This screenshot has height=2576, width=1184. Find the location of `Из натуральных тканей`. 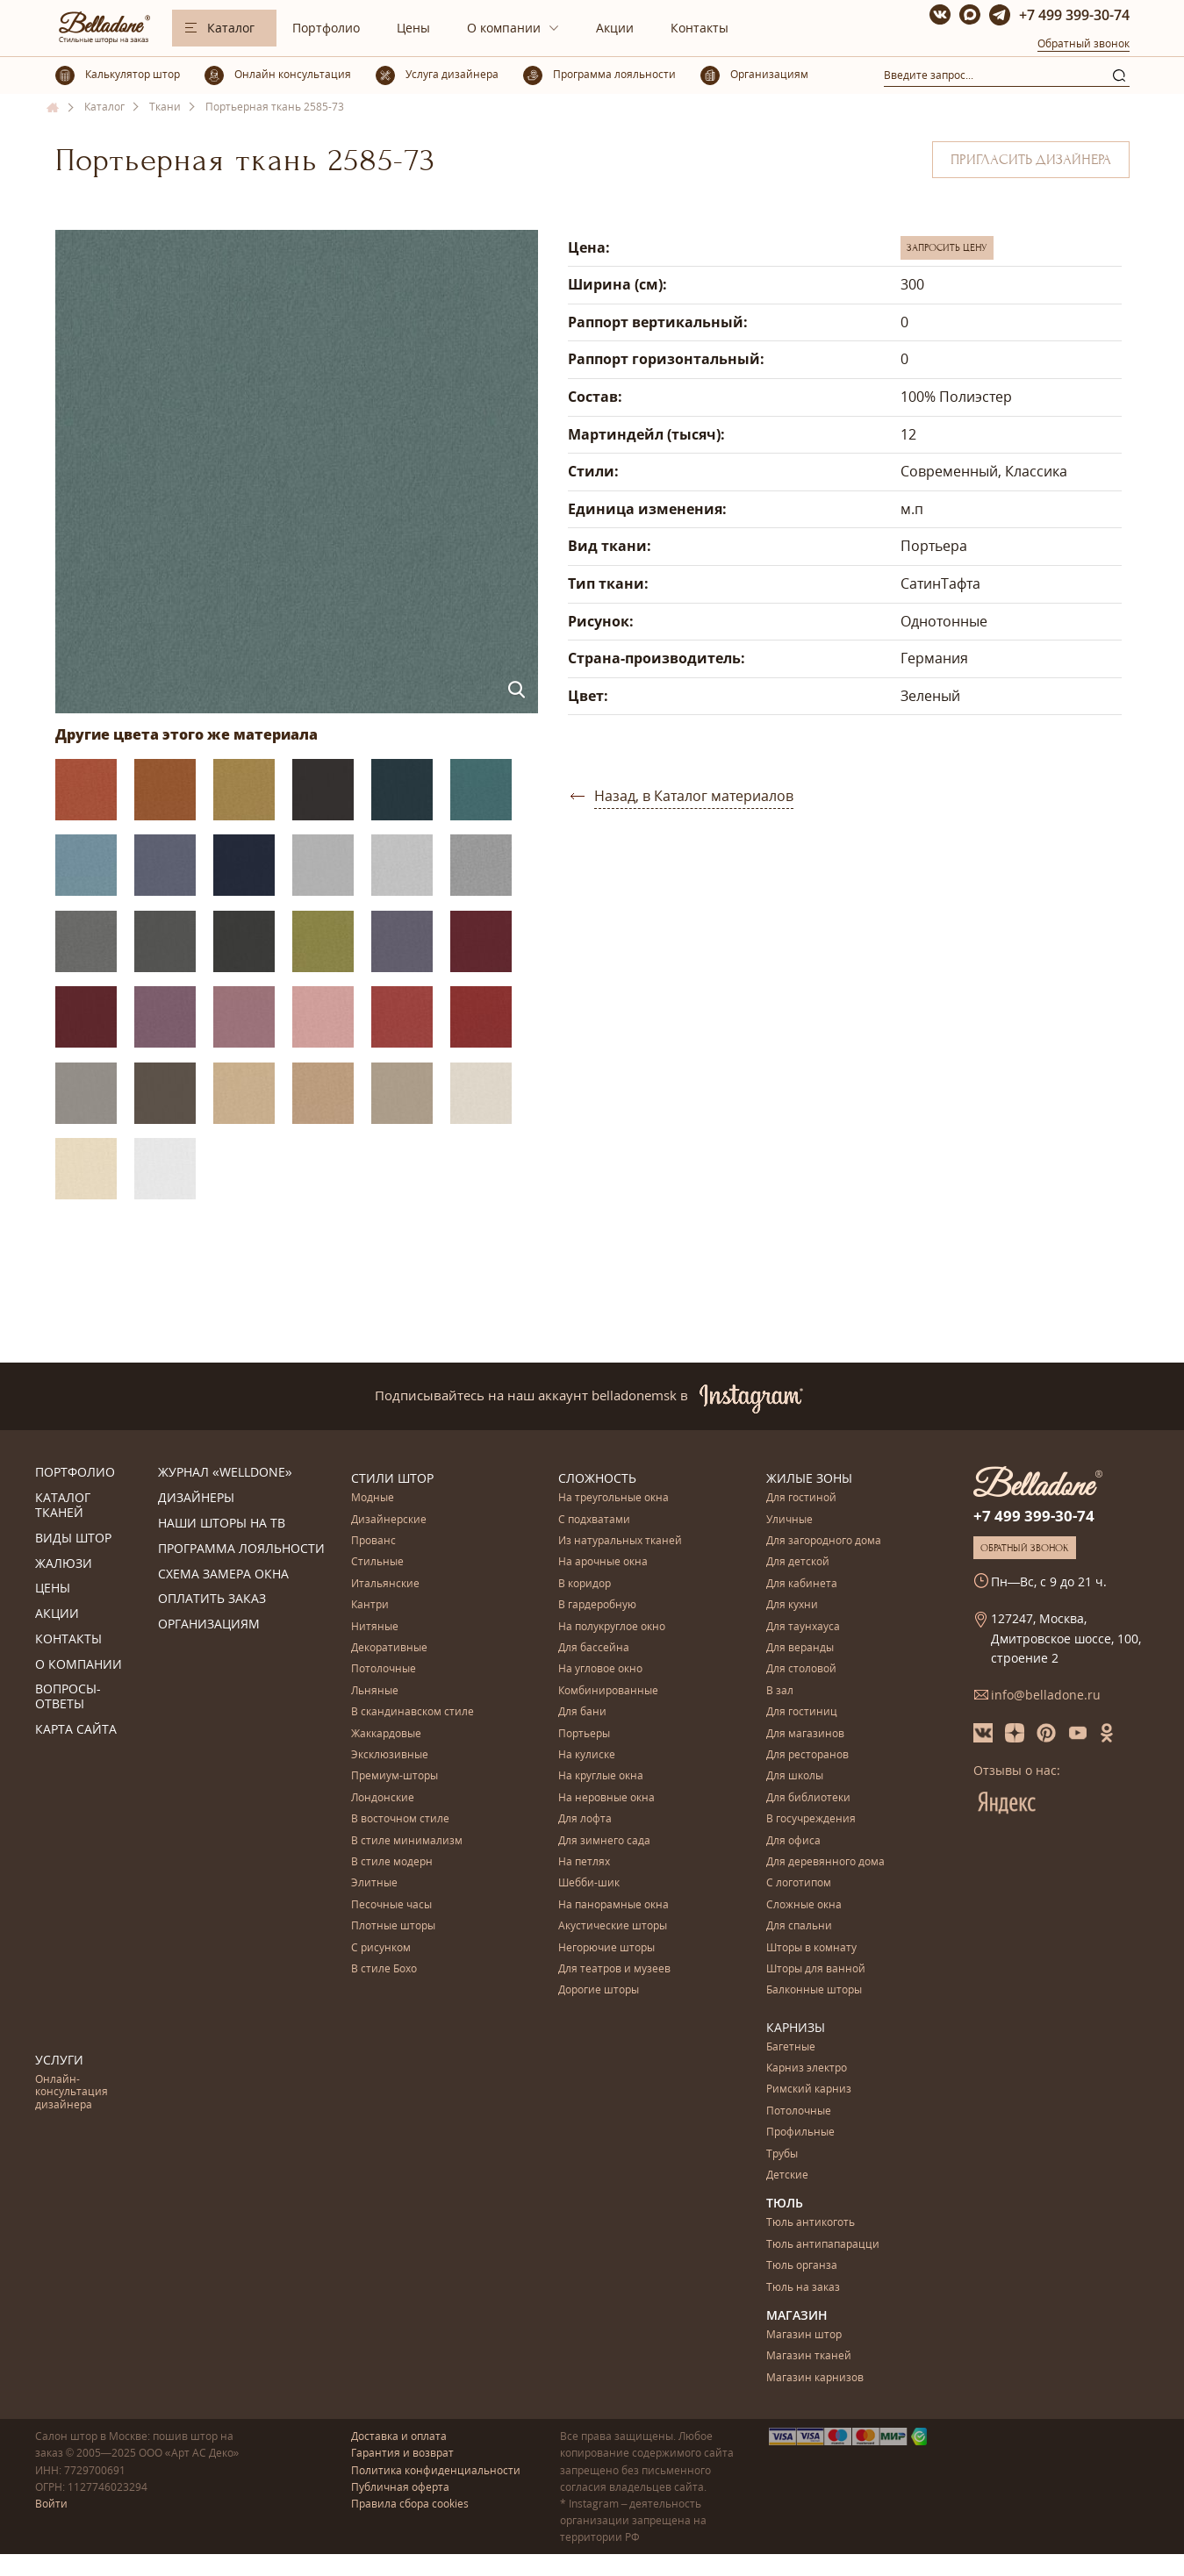

Из натуральных тканей is located at coordinates (620, 1541).